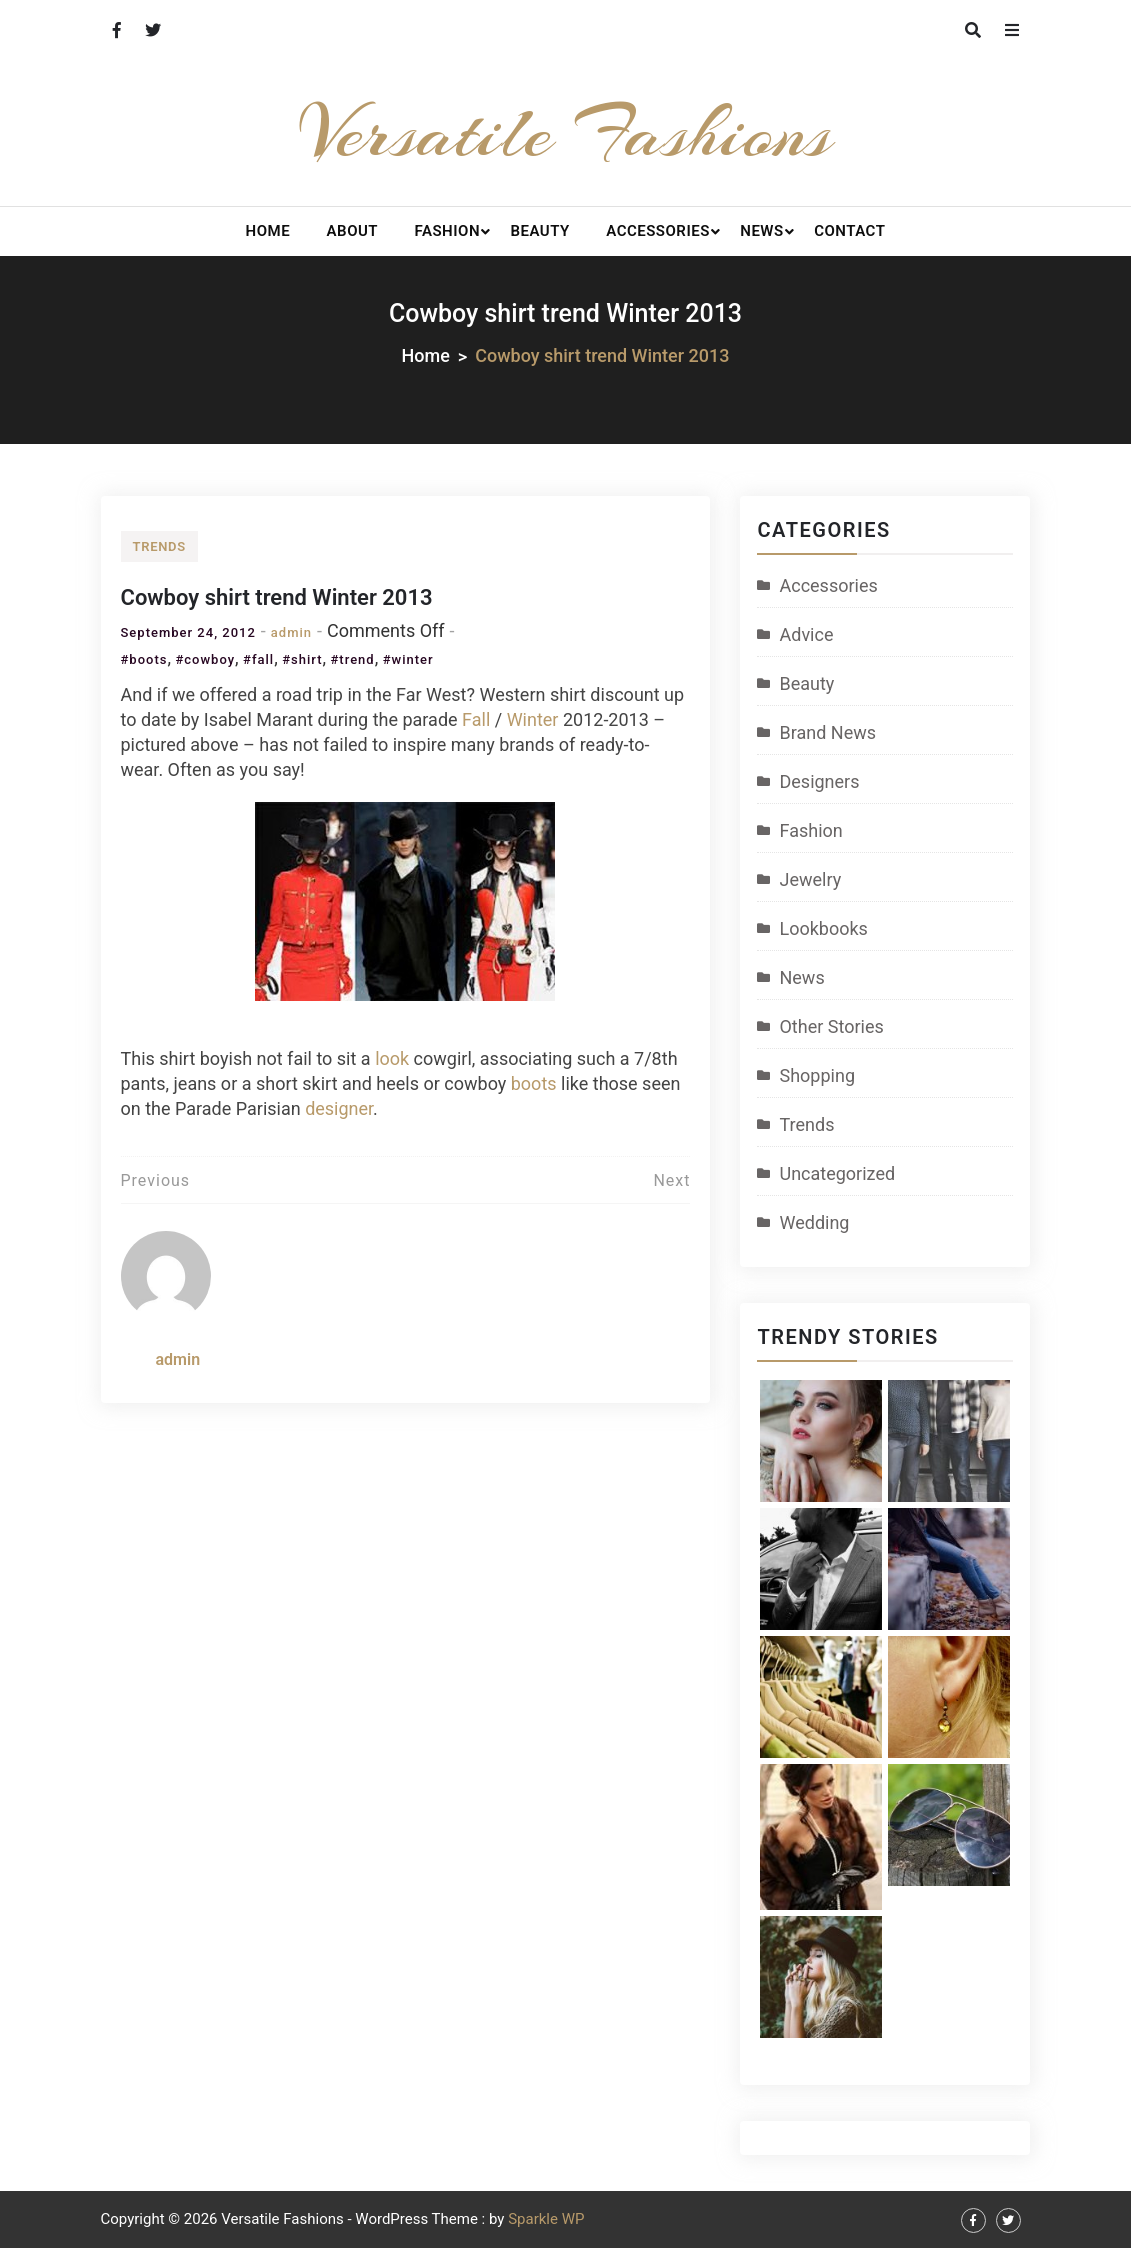  Describe the element at coordinates (447, 231) in the screenshot. I see `Fashion` at that location.